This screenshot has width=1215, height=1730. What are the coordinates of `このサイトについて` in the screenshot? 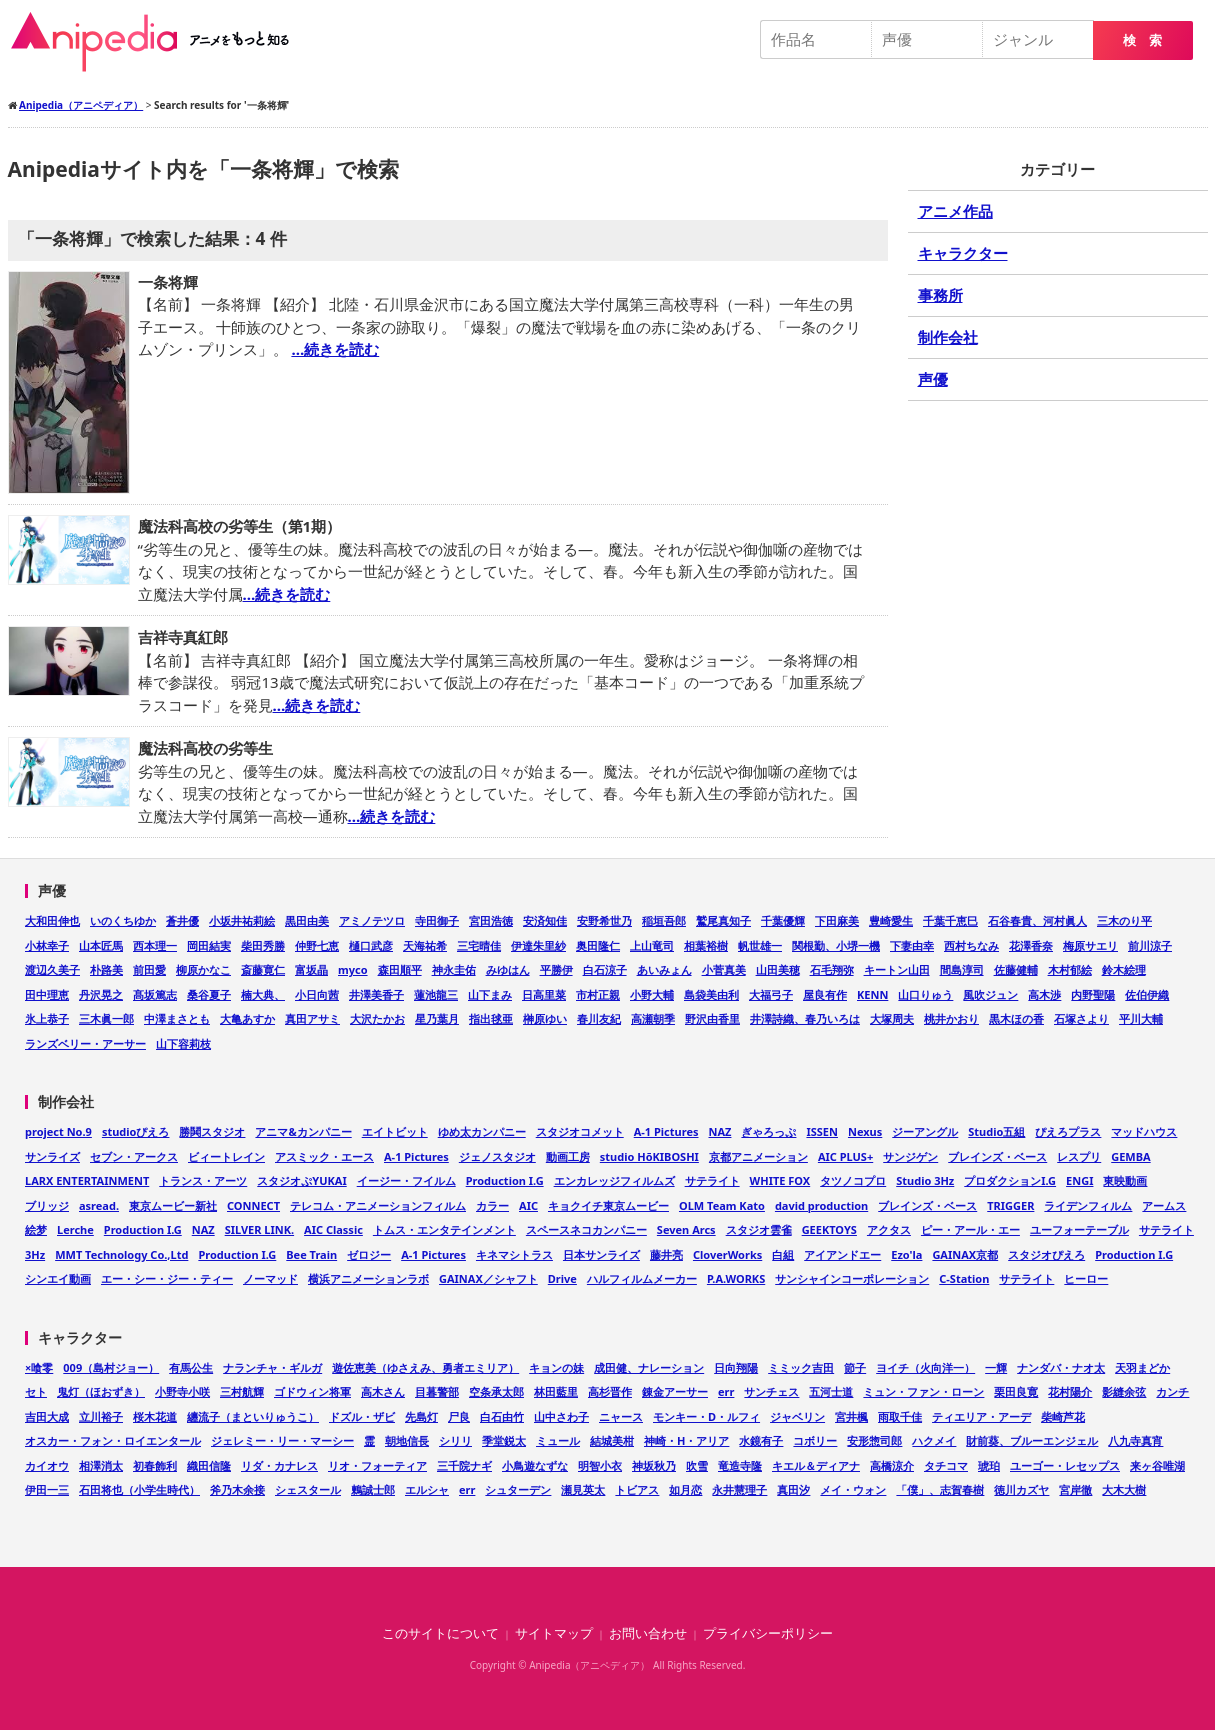 It's located at (440, 1633).